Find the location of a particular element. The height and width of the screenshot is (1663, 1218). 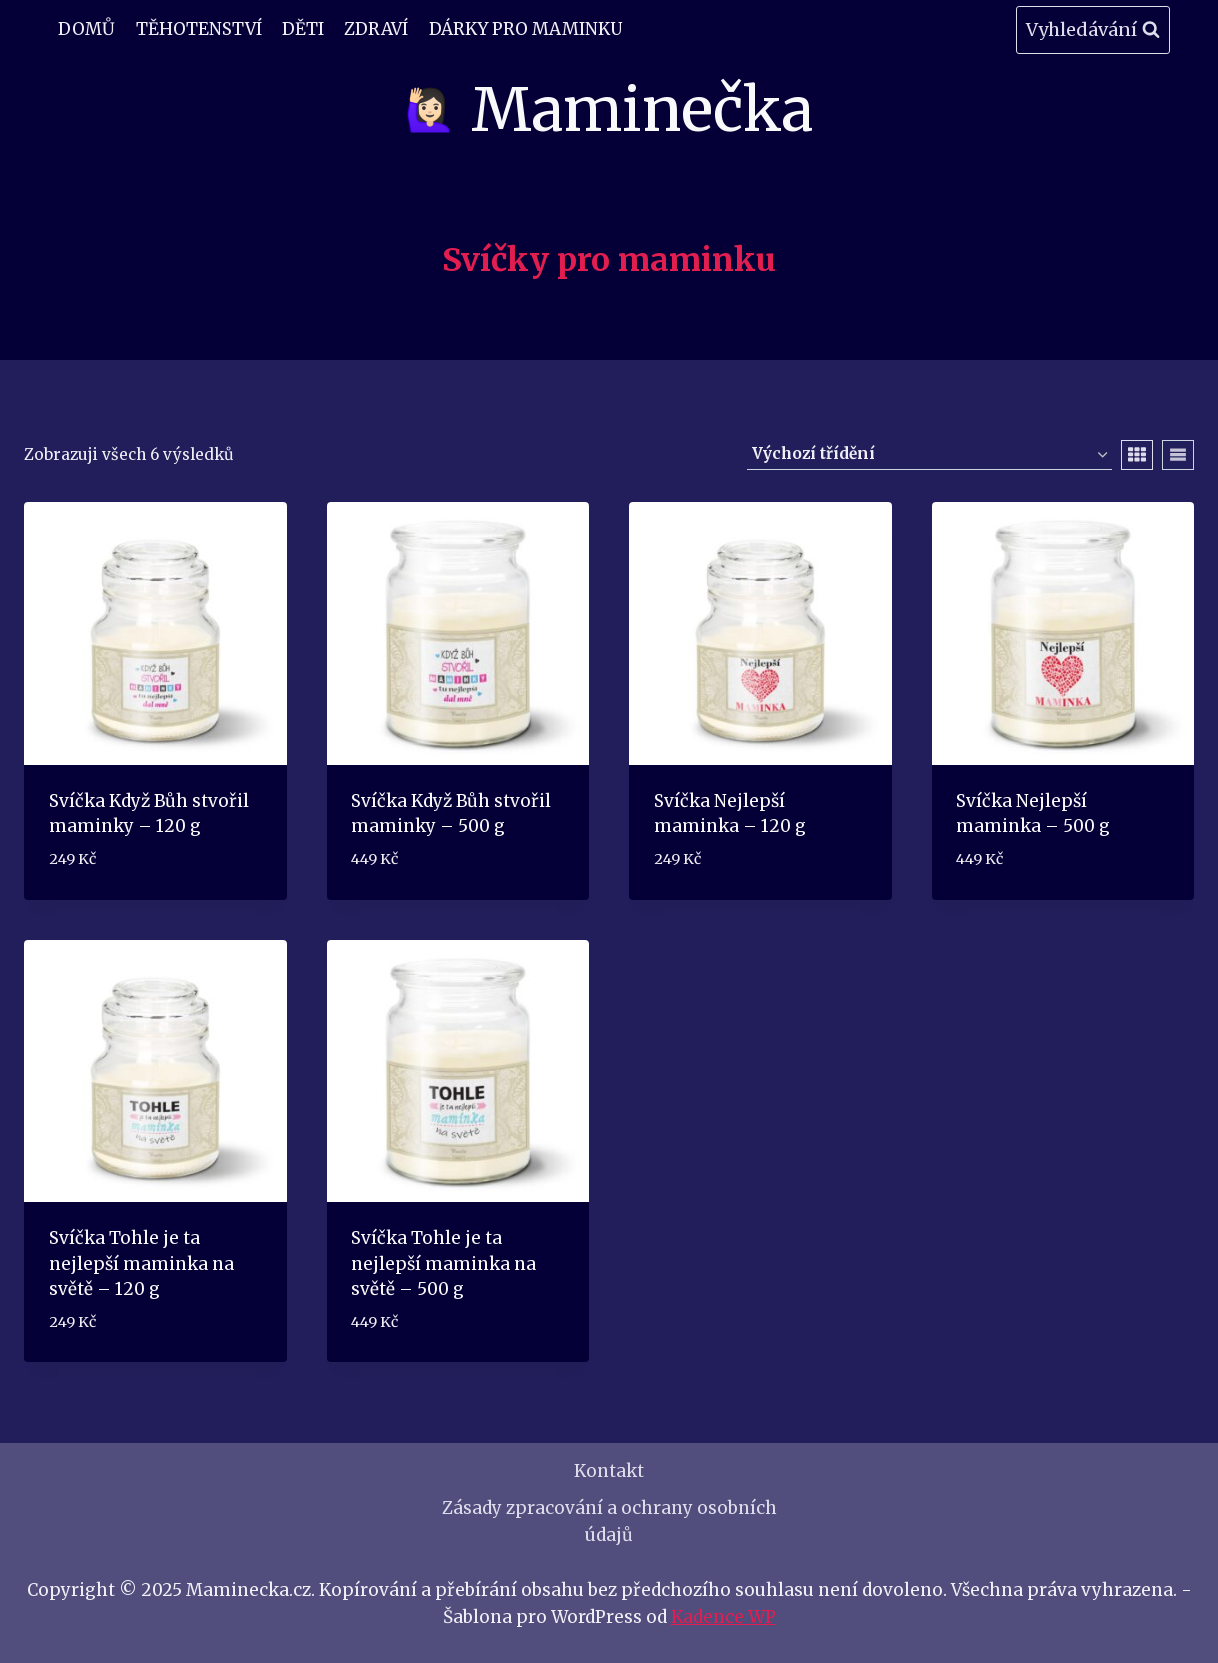

Kadence WP is located at coordinates (723, 1617).